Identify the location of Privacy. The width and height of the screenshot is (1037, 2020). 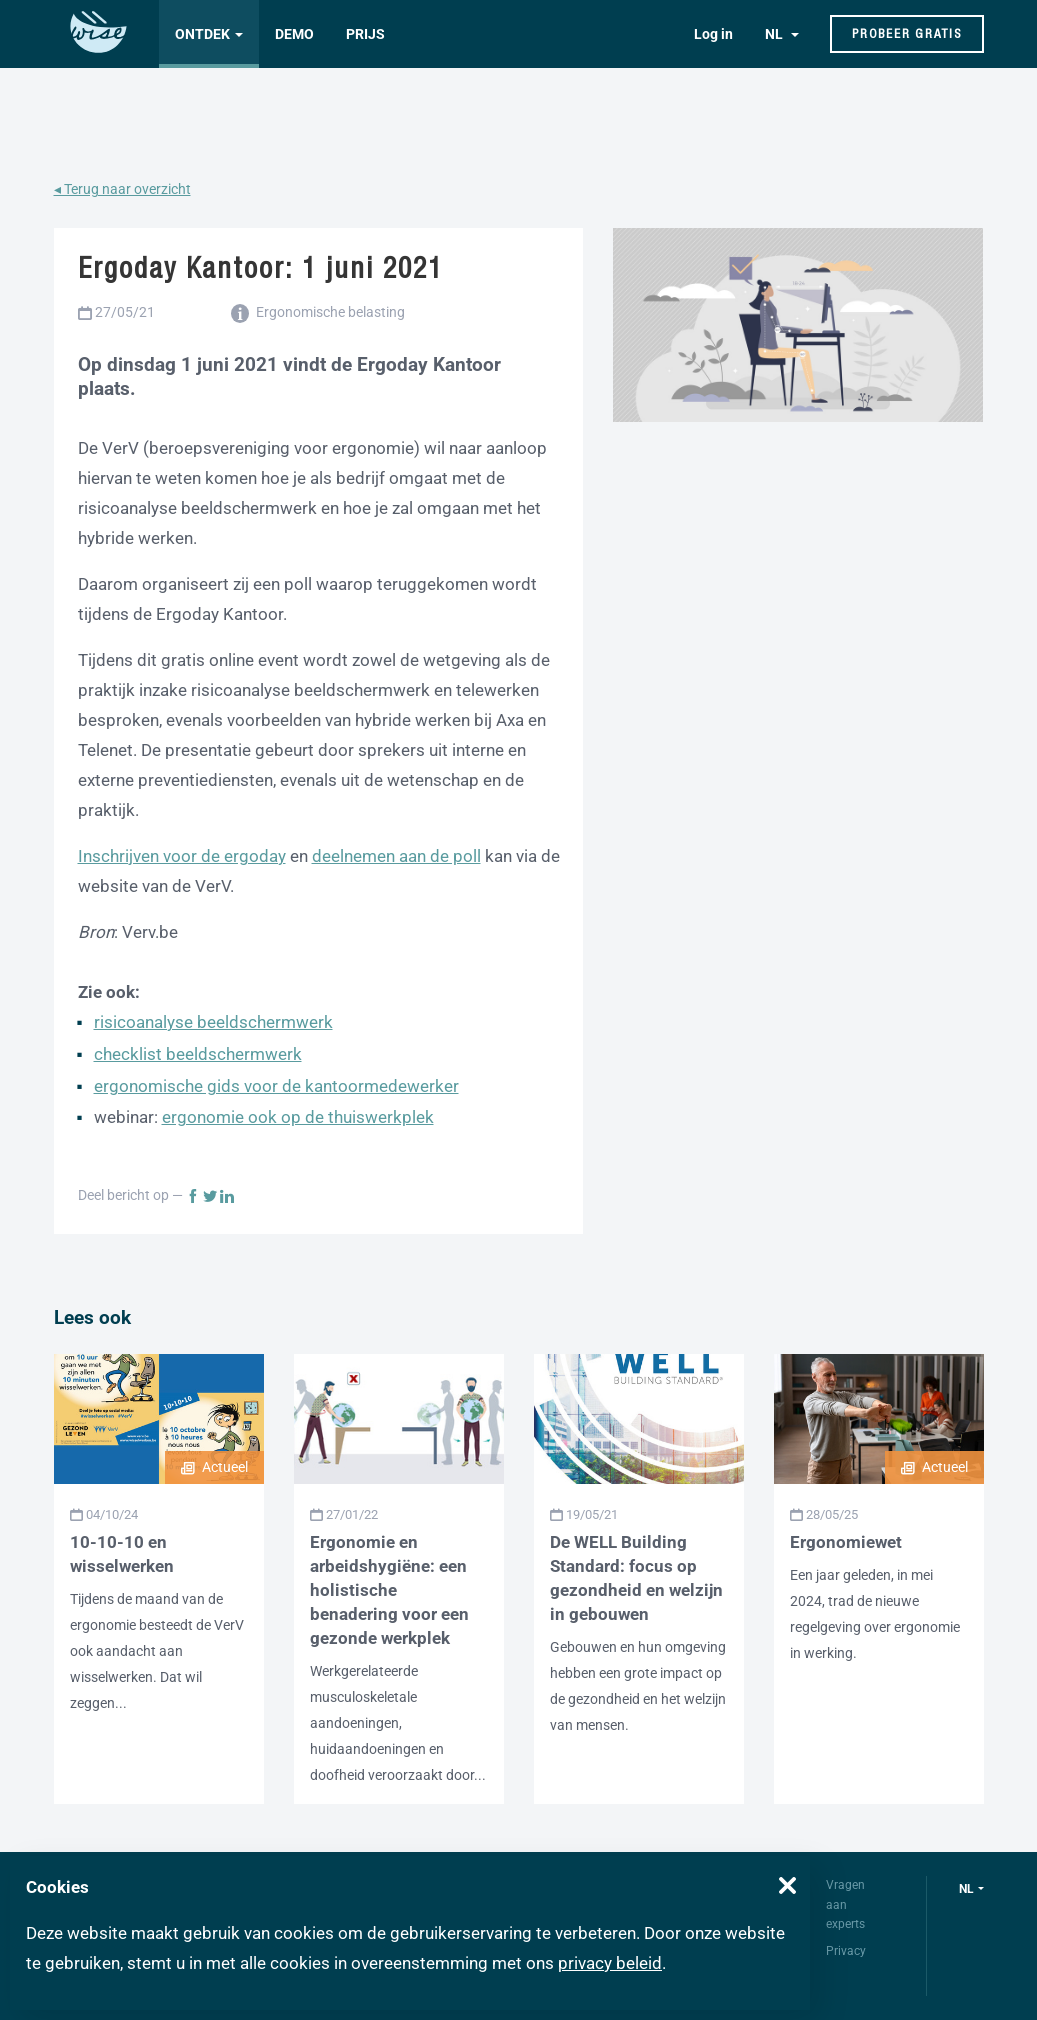
(846, 1951).